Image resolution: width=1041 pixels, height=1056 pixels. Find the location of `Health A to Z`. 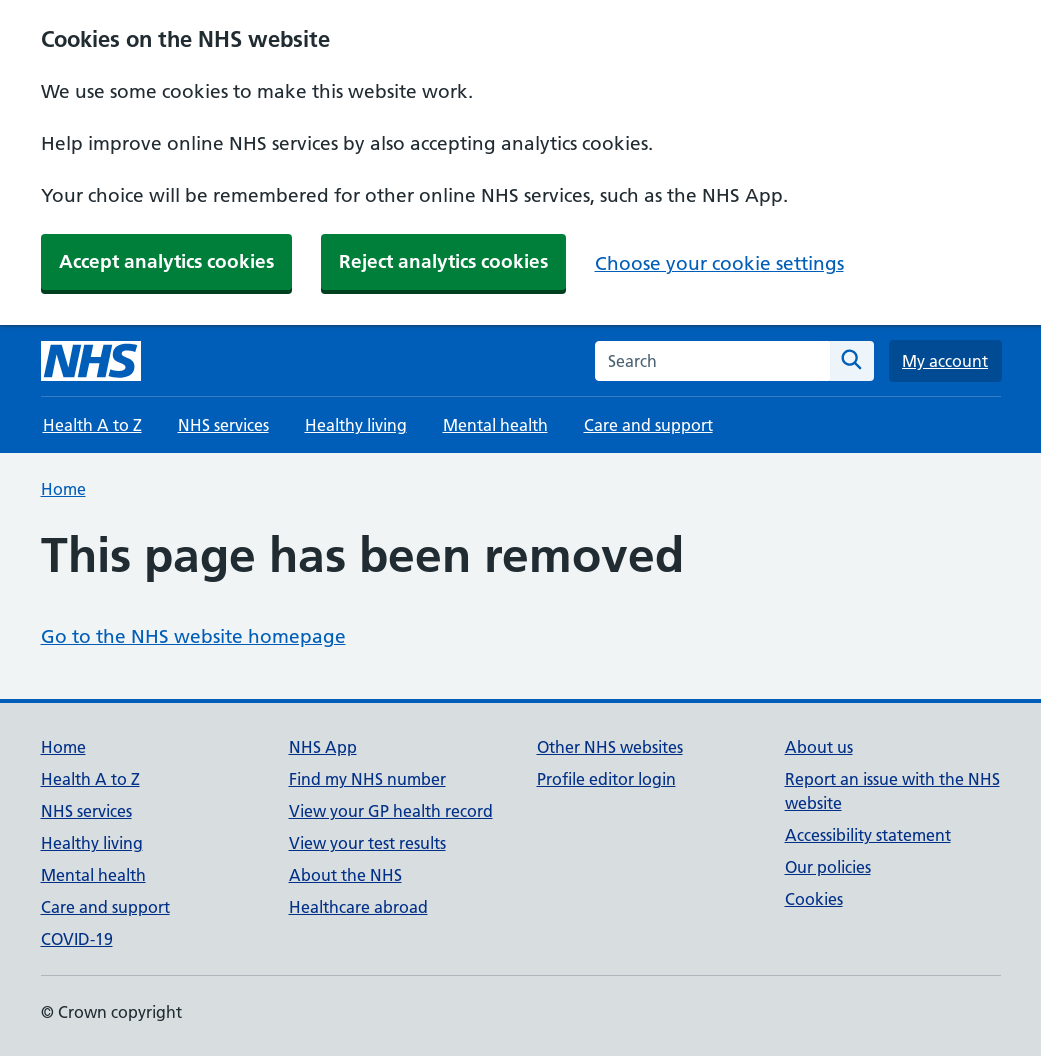

Health A to Z is located at coordinates (92, 425).